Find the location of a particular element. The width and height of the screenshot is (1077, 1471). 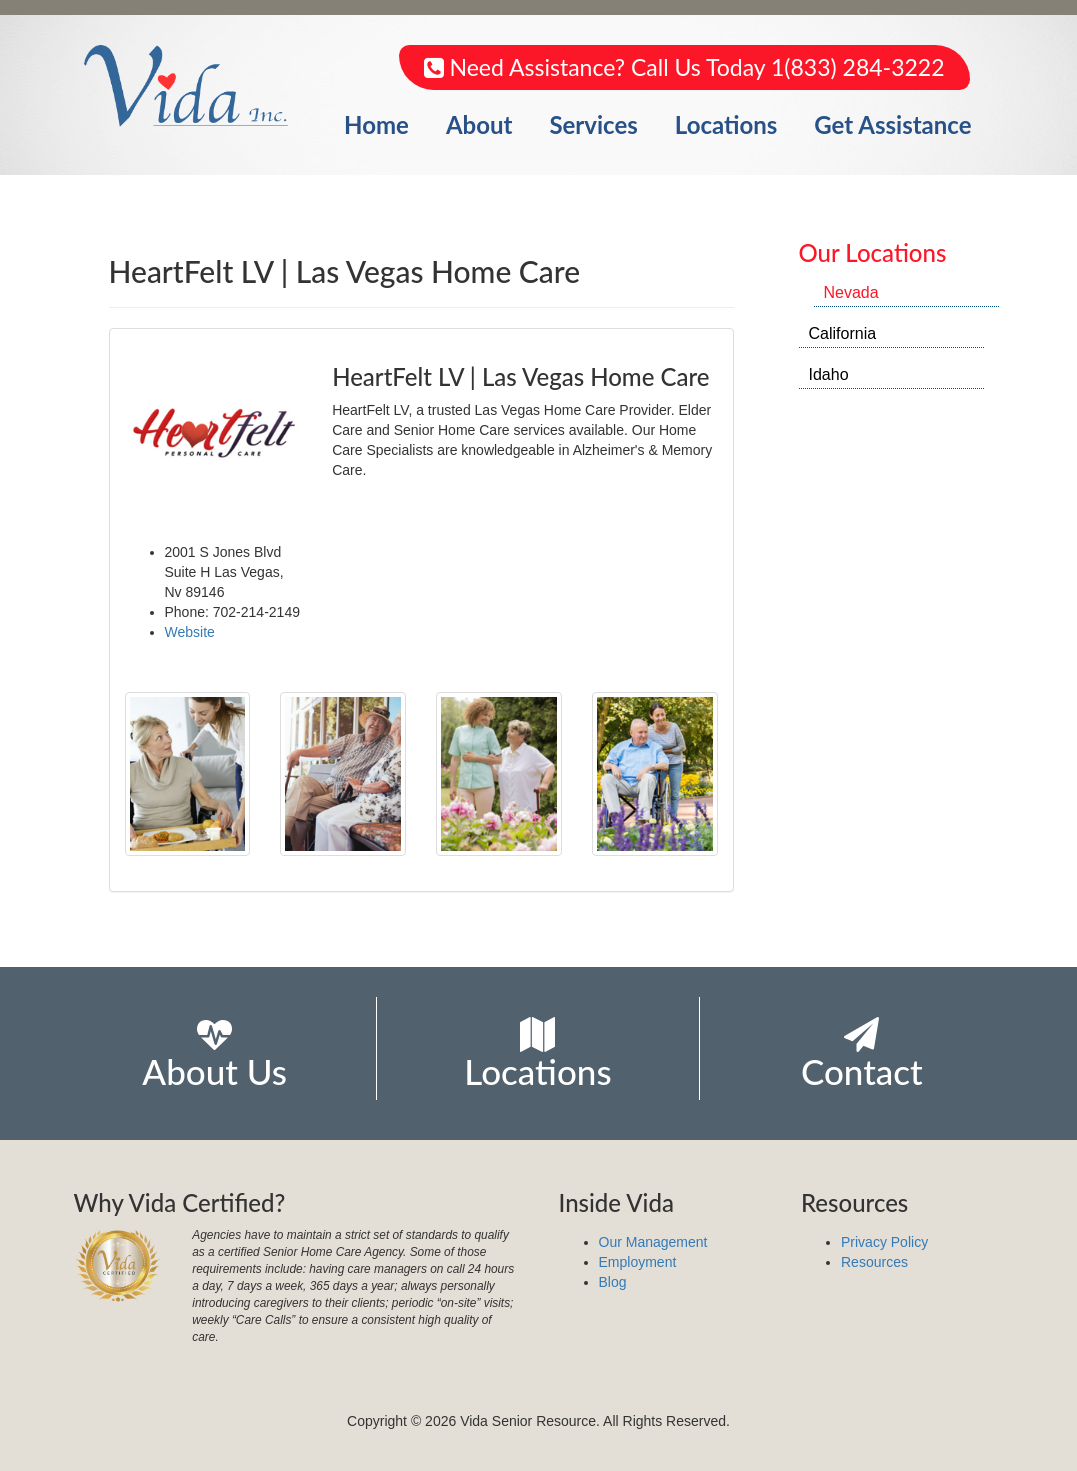

Services is located at coordinates (593, 124).